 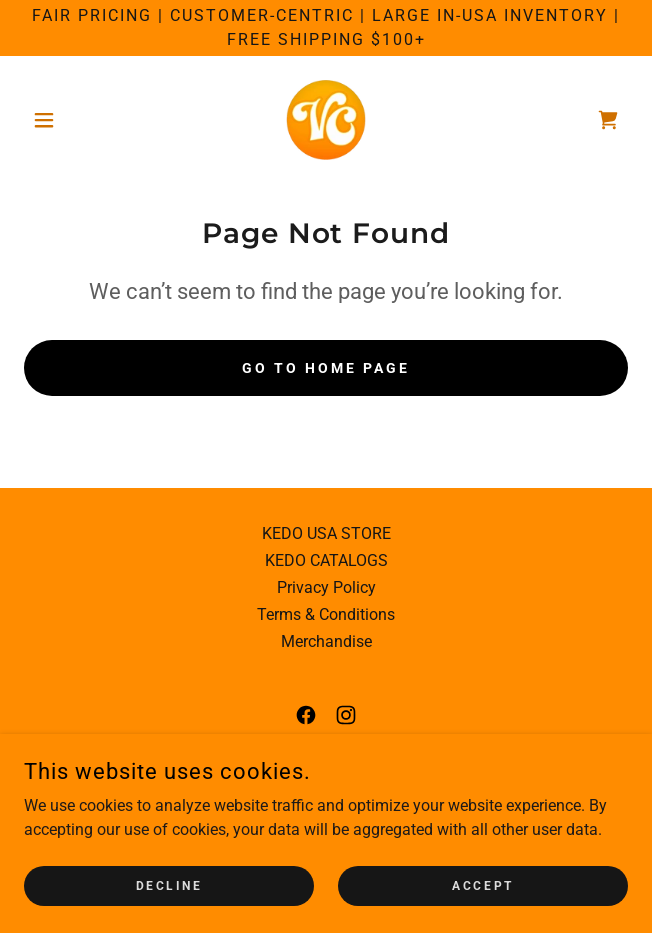 What do you see at coordinates (326, 120) in the screenshot?
I see `[link]` at bounding box center [326, 120].